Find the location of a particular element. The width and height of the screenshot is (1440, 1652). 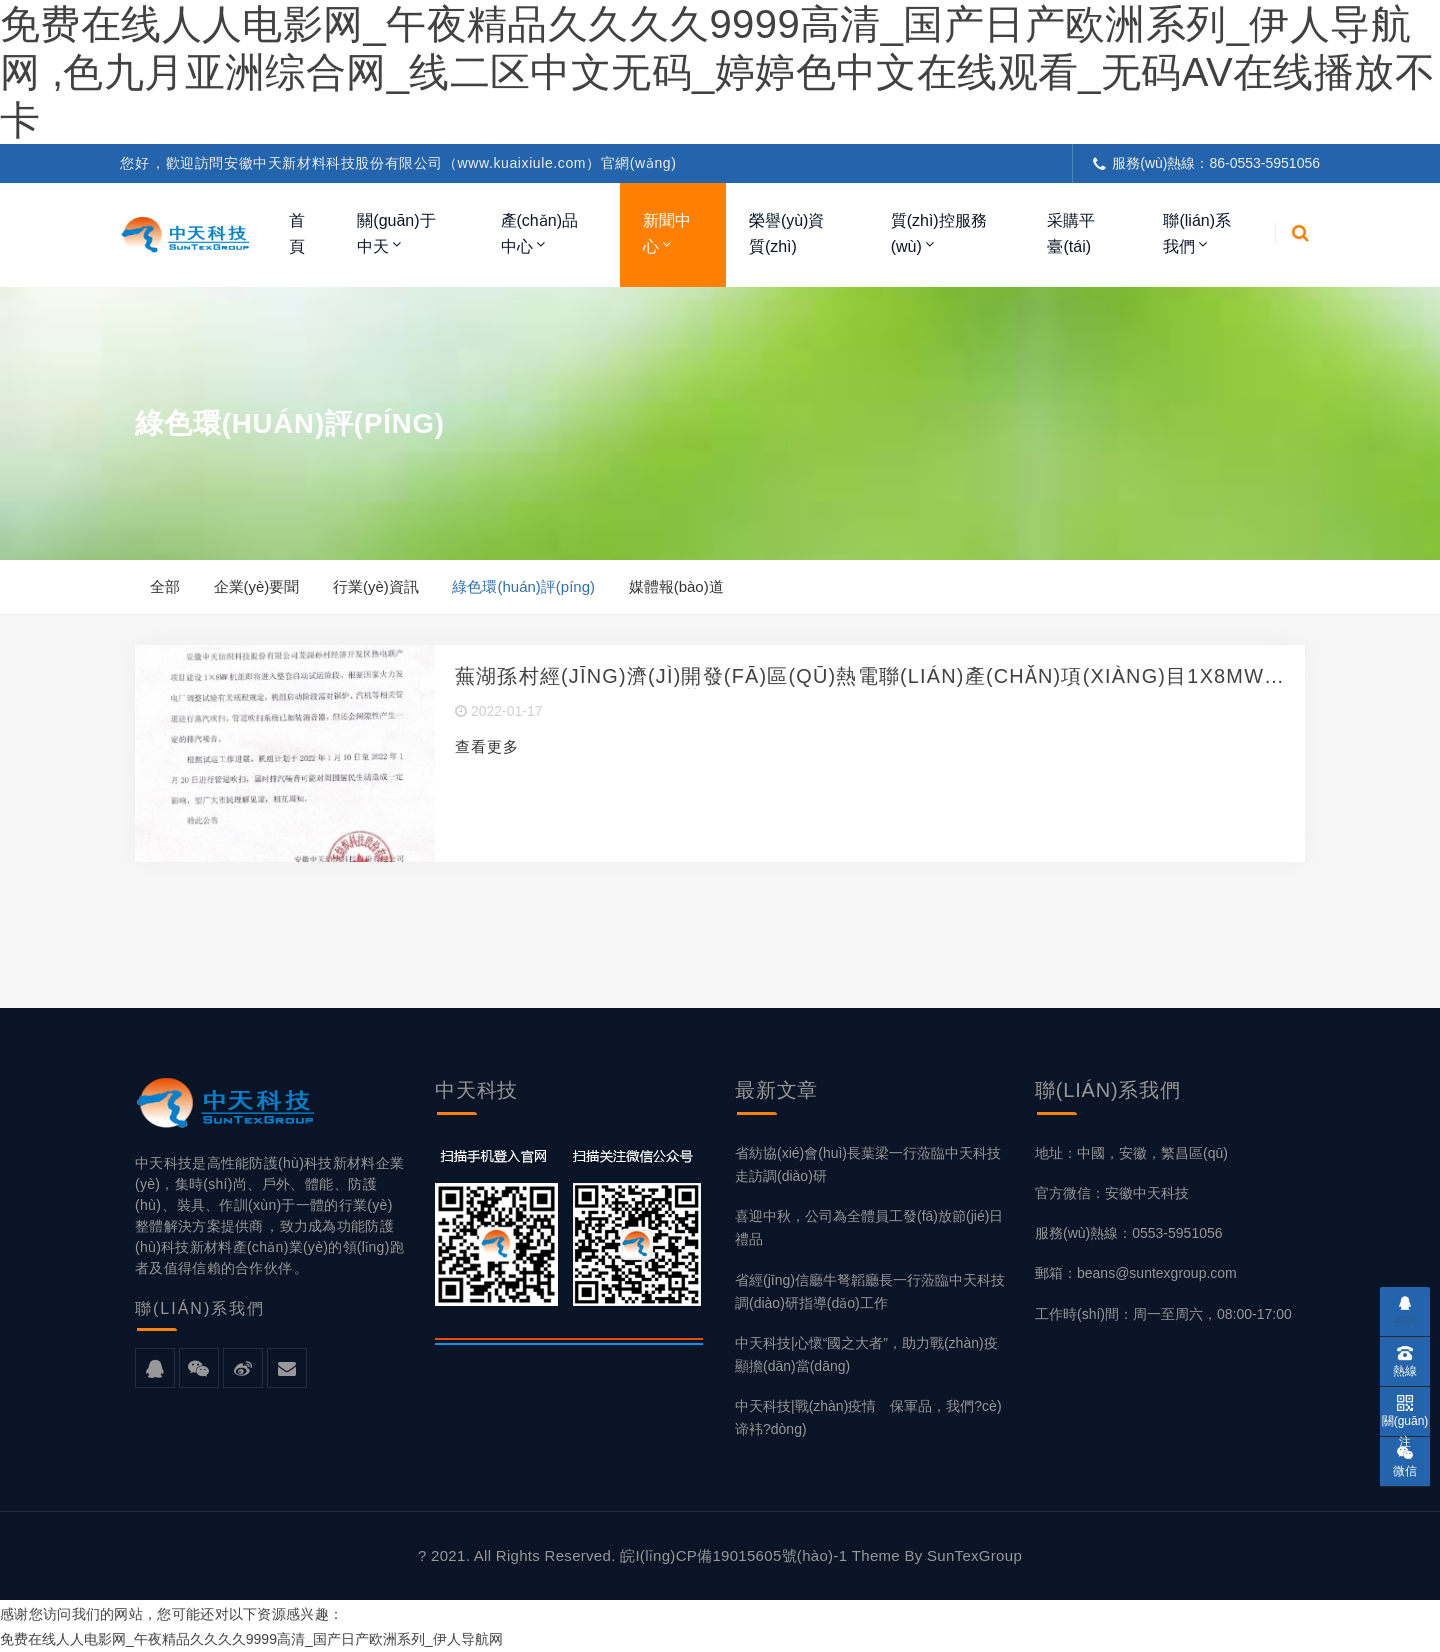

? 2021. All Rights Reserved. is located at coordinates (519, 1556).